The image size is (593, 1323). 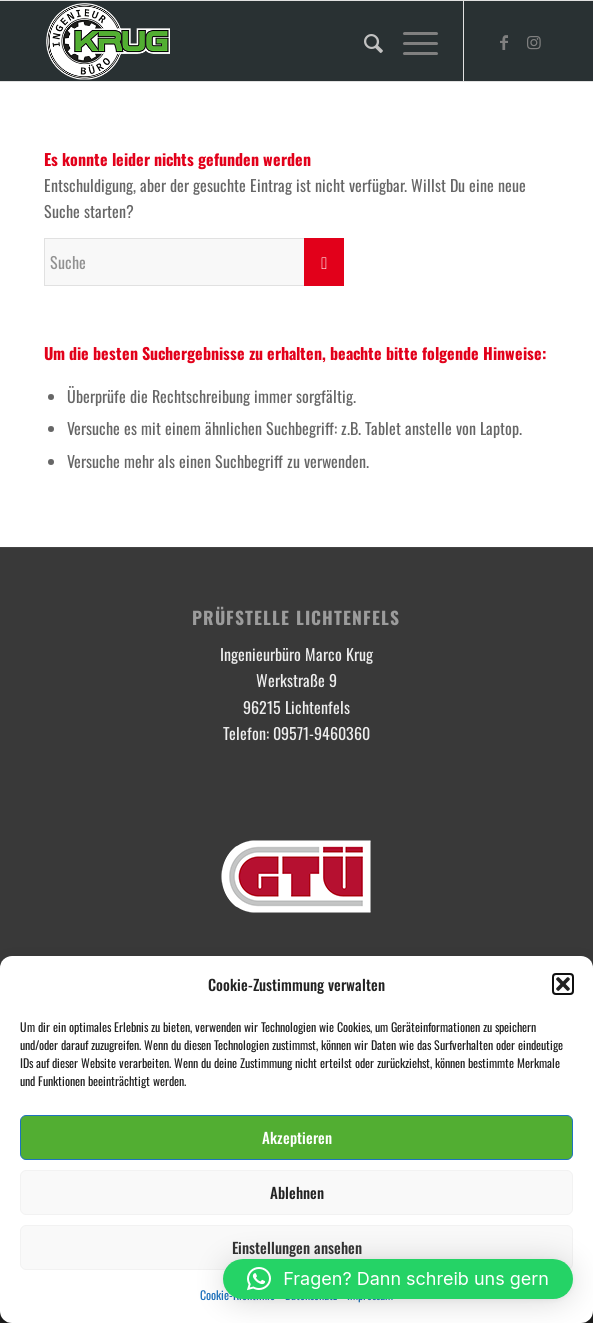 What do you see at coordinates (410, 41) in the screenshot?
I see `[Menü]` at bounding box center [410, 41].